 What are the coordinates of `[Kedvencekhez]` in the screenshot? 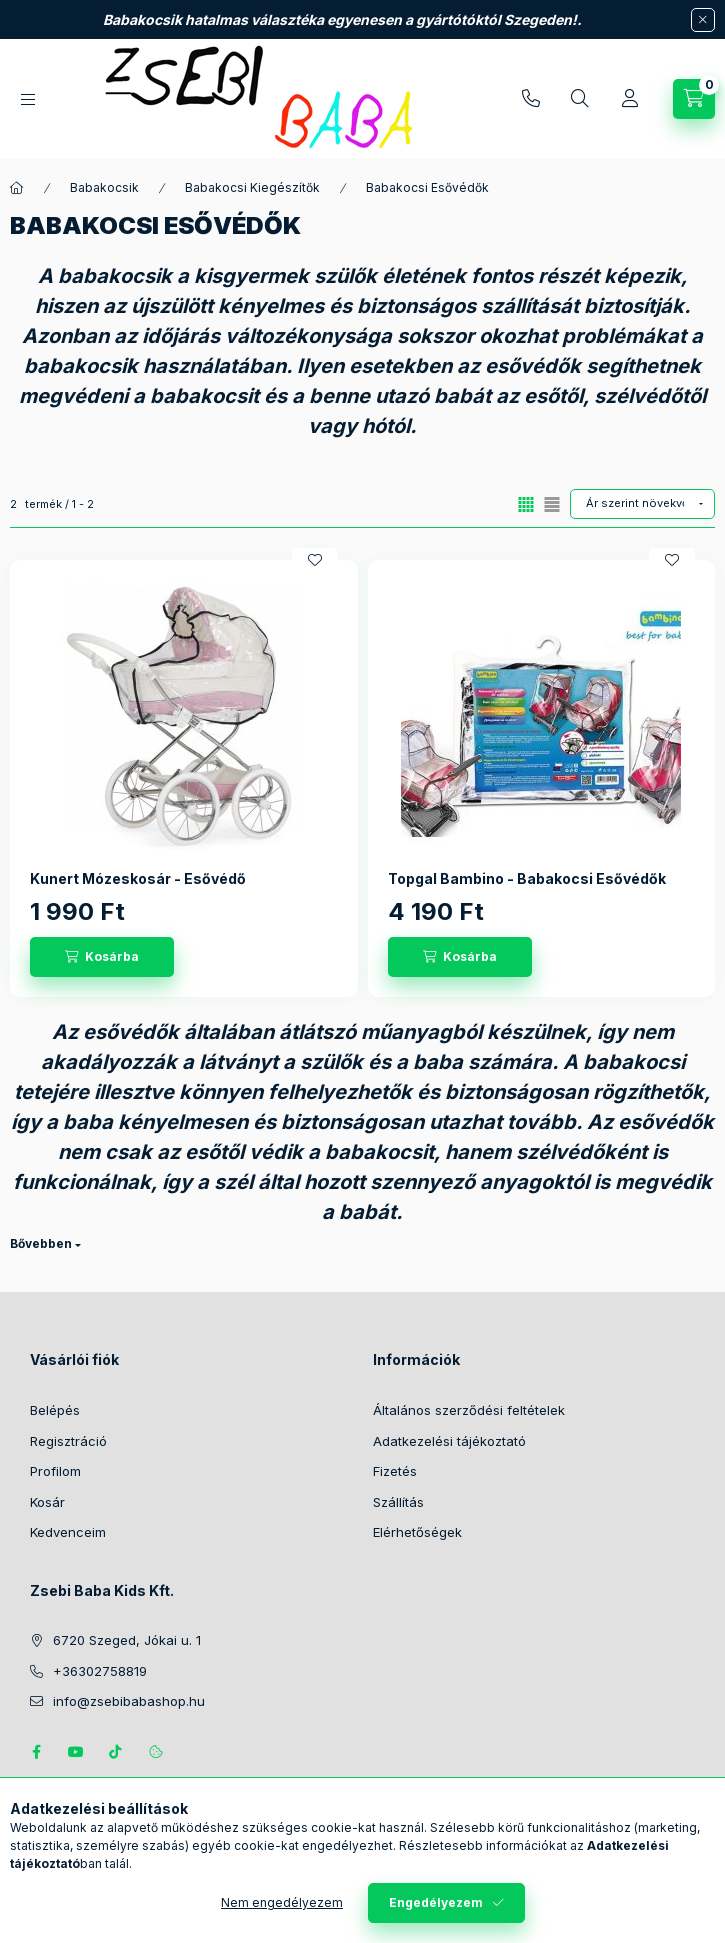 It's located at (315, 560).